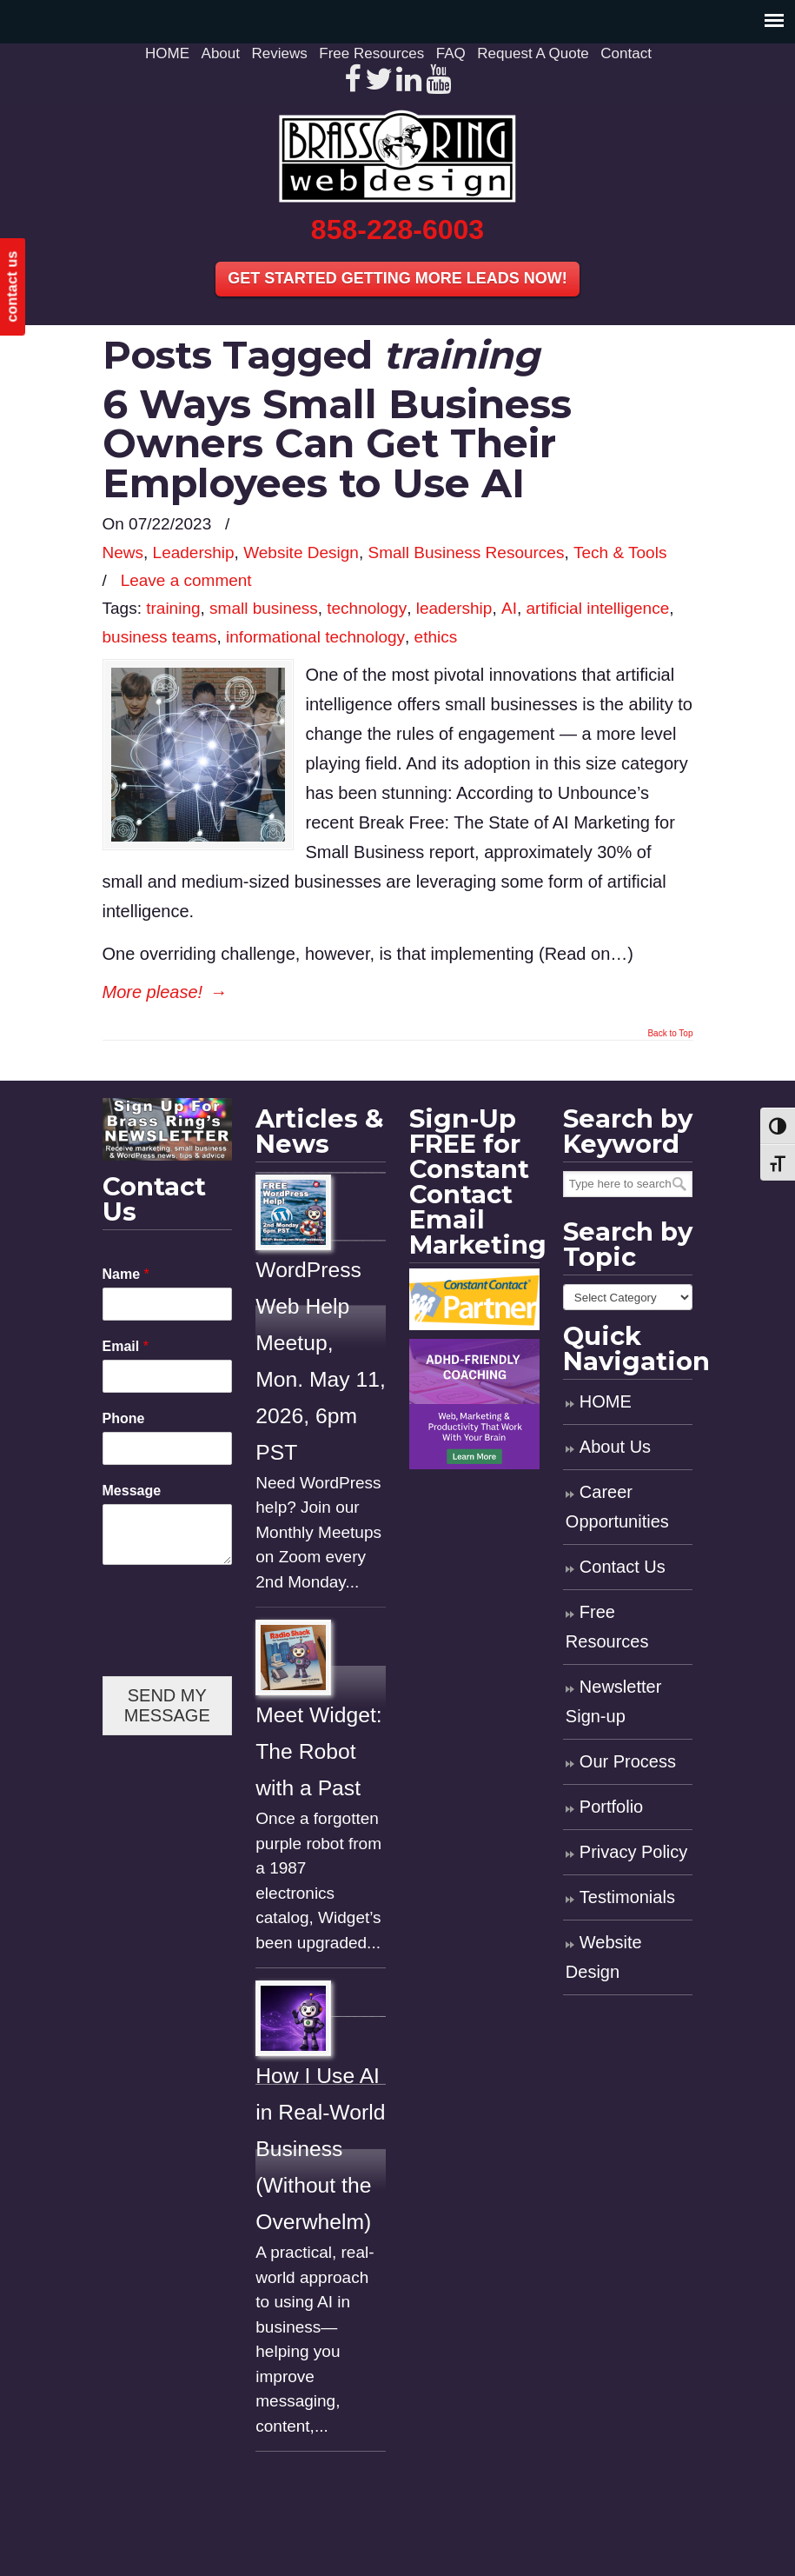  Describe the element at coordinates (669, 1033) in the screenshot. I see `Back to Top` at that location.